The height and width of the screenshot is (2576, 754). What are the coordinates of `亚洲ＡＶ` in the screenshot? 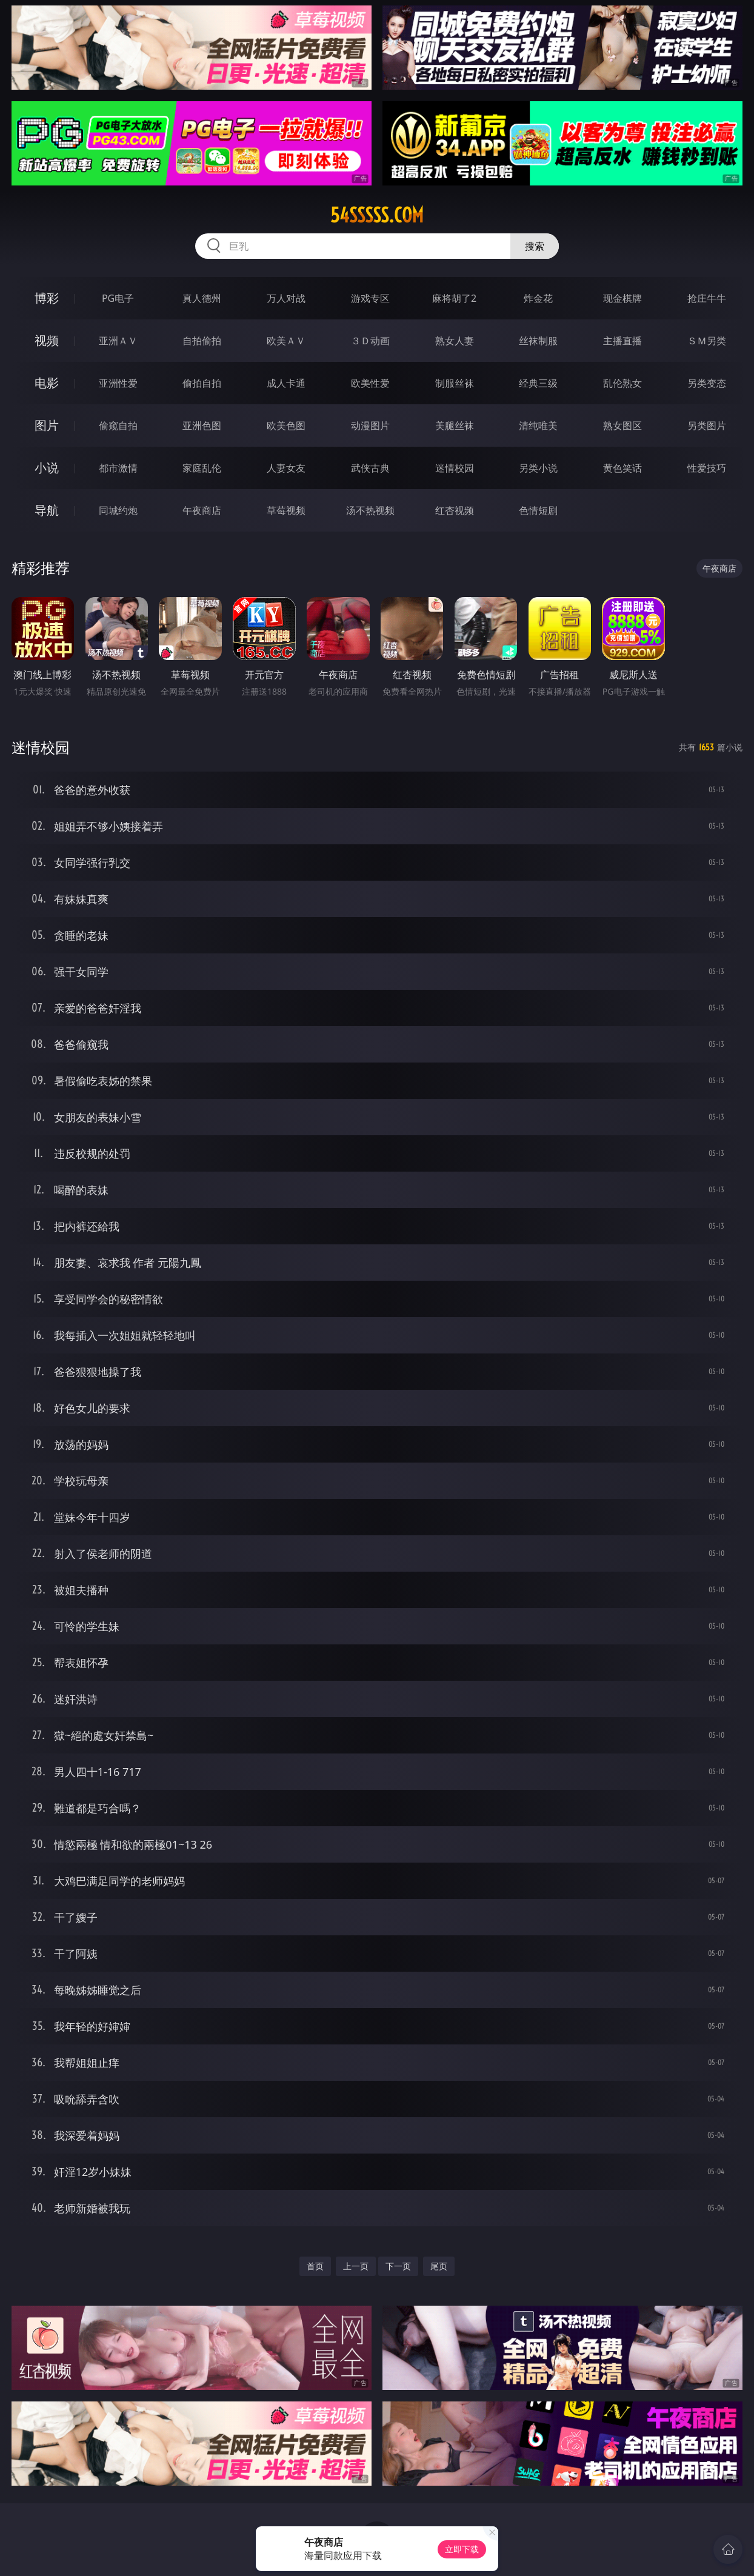 It's located at (118, 340).